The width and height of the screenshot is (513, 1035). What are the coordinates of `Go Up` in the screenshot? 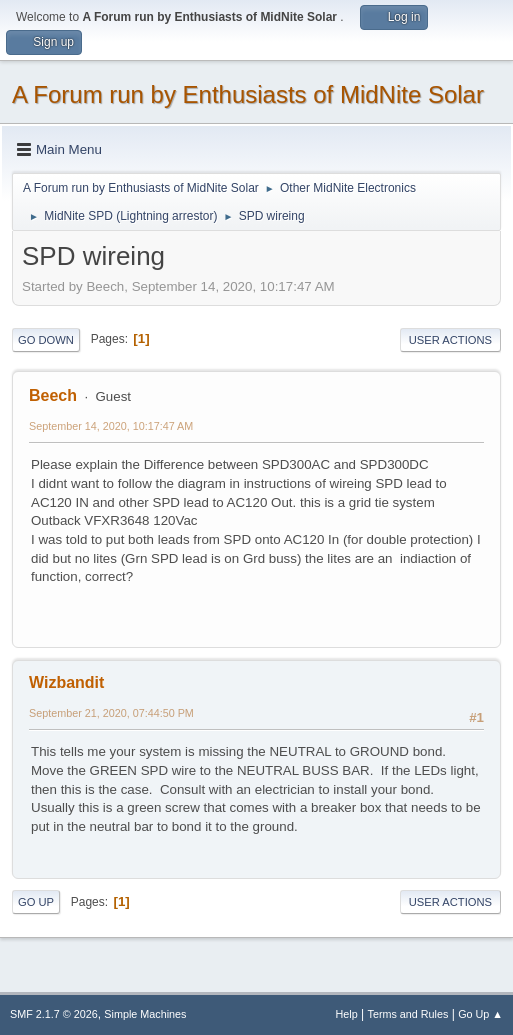 It's located at (36, 902).